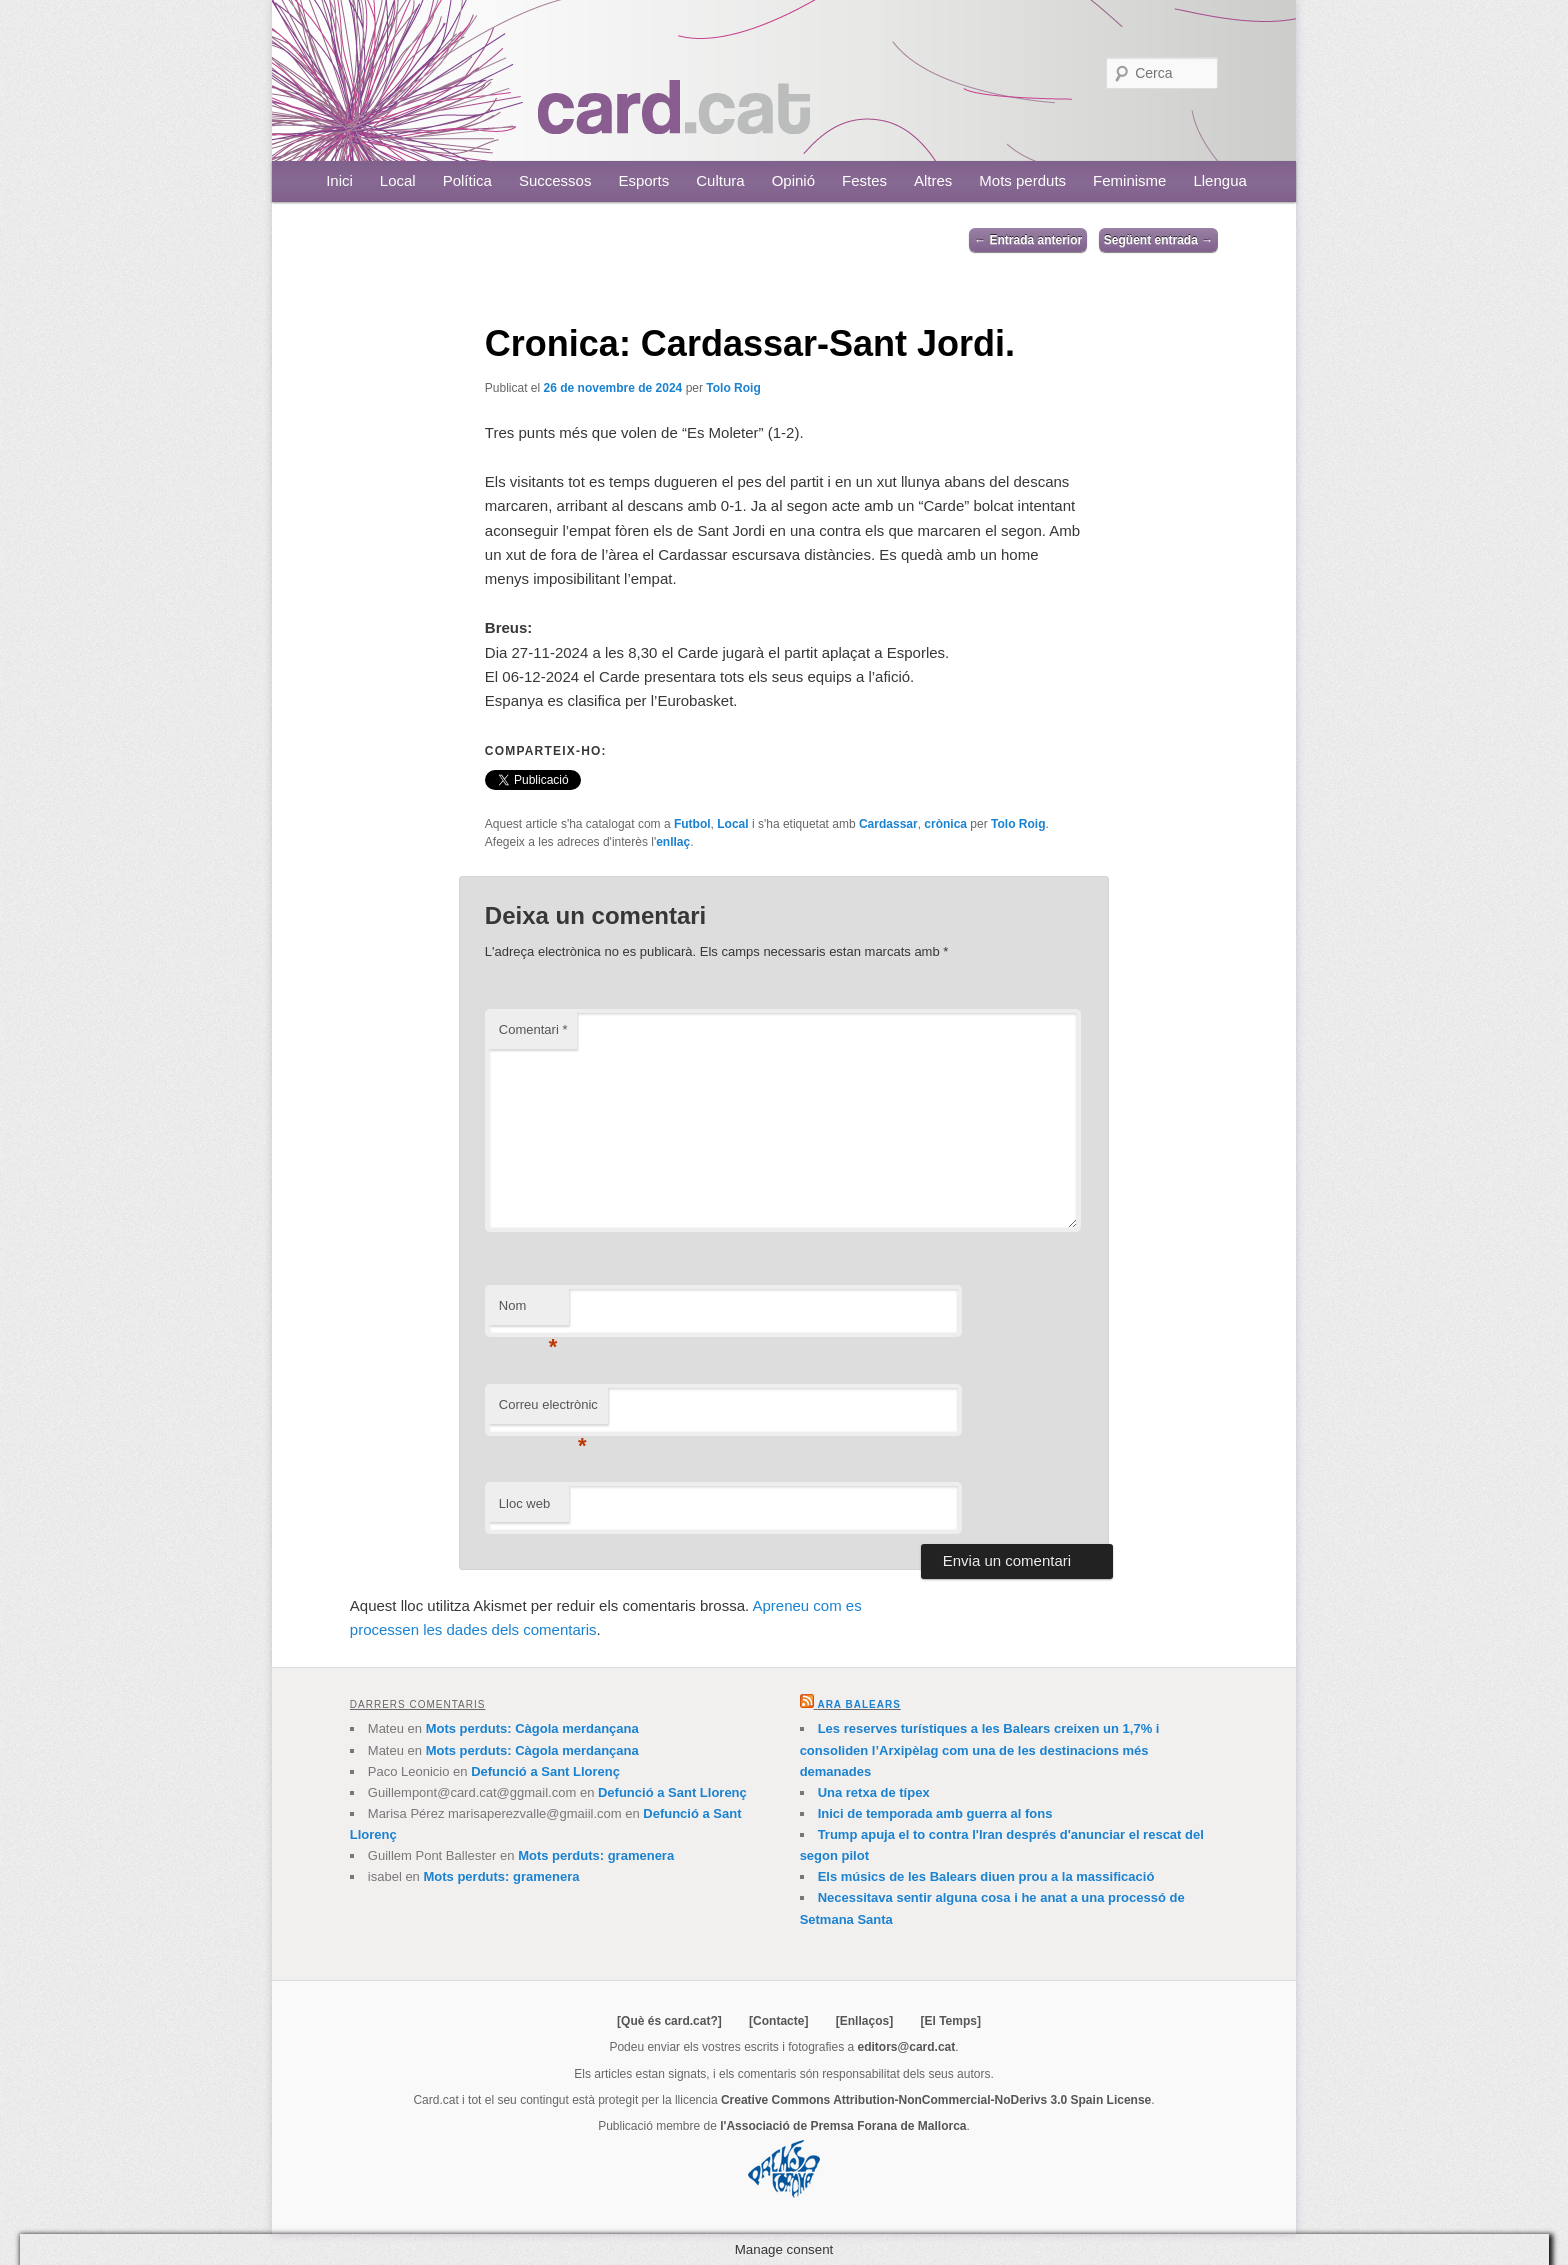 This screenshot has width=1568, height=2265. I want to click on Esports, so click(643, 180).